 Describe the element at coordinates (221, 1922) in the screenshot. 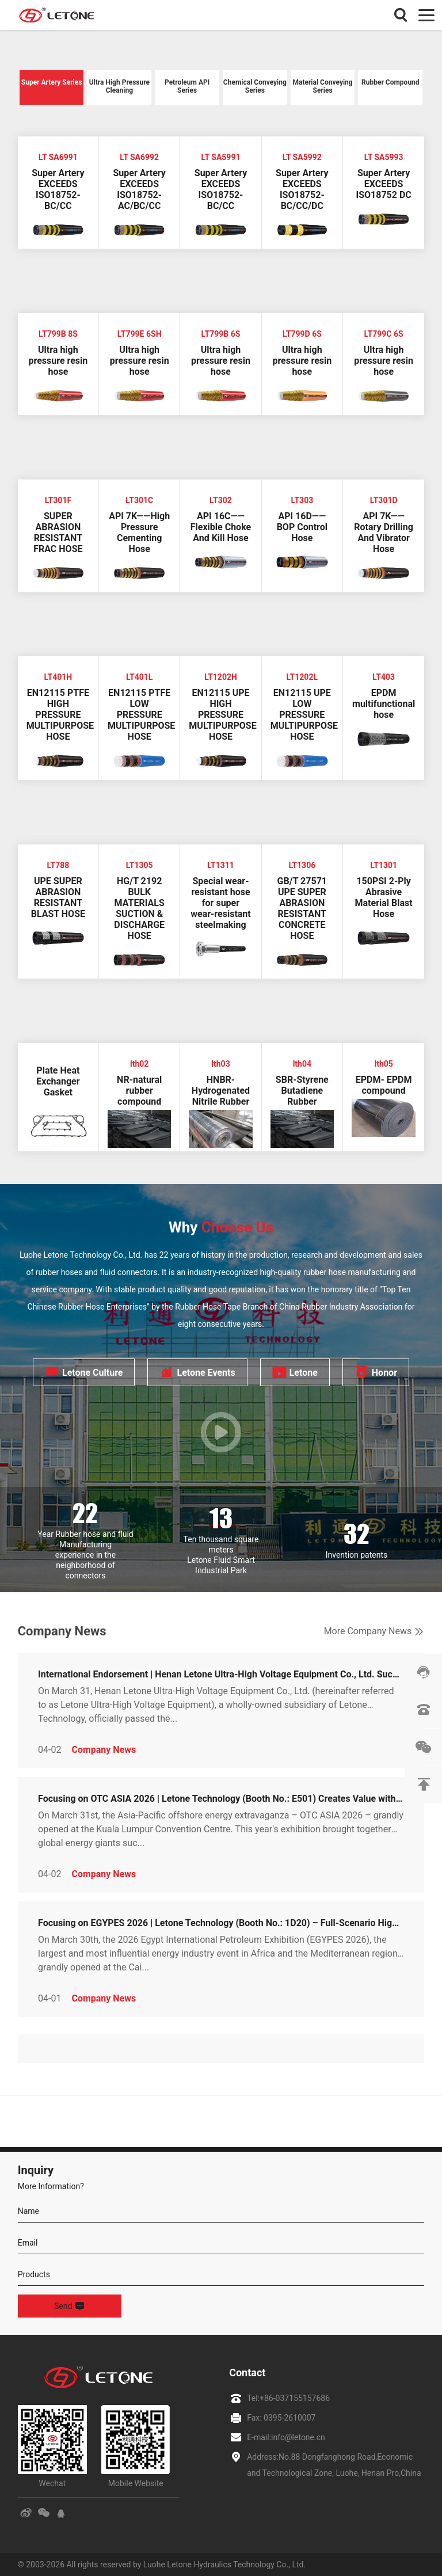

I see `Focusing on EGYPES 2026 | Letone Technology (Booth No.: 1D20) – Full-Scenario High-End Oil Pipeline` at that location.